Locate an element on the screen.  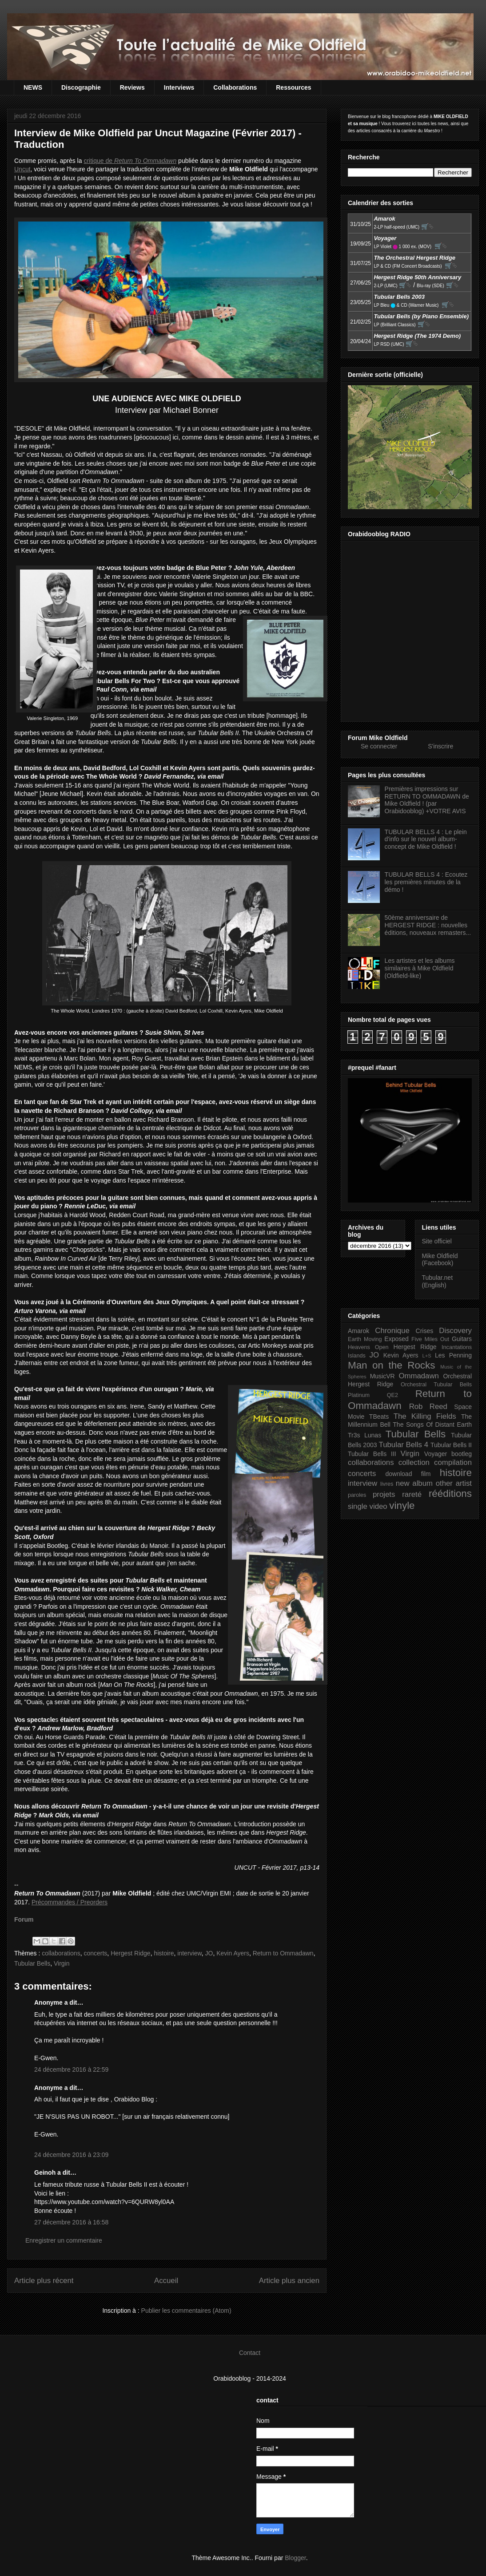
Amarok is located at coordinates (358, 1330).